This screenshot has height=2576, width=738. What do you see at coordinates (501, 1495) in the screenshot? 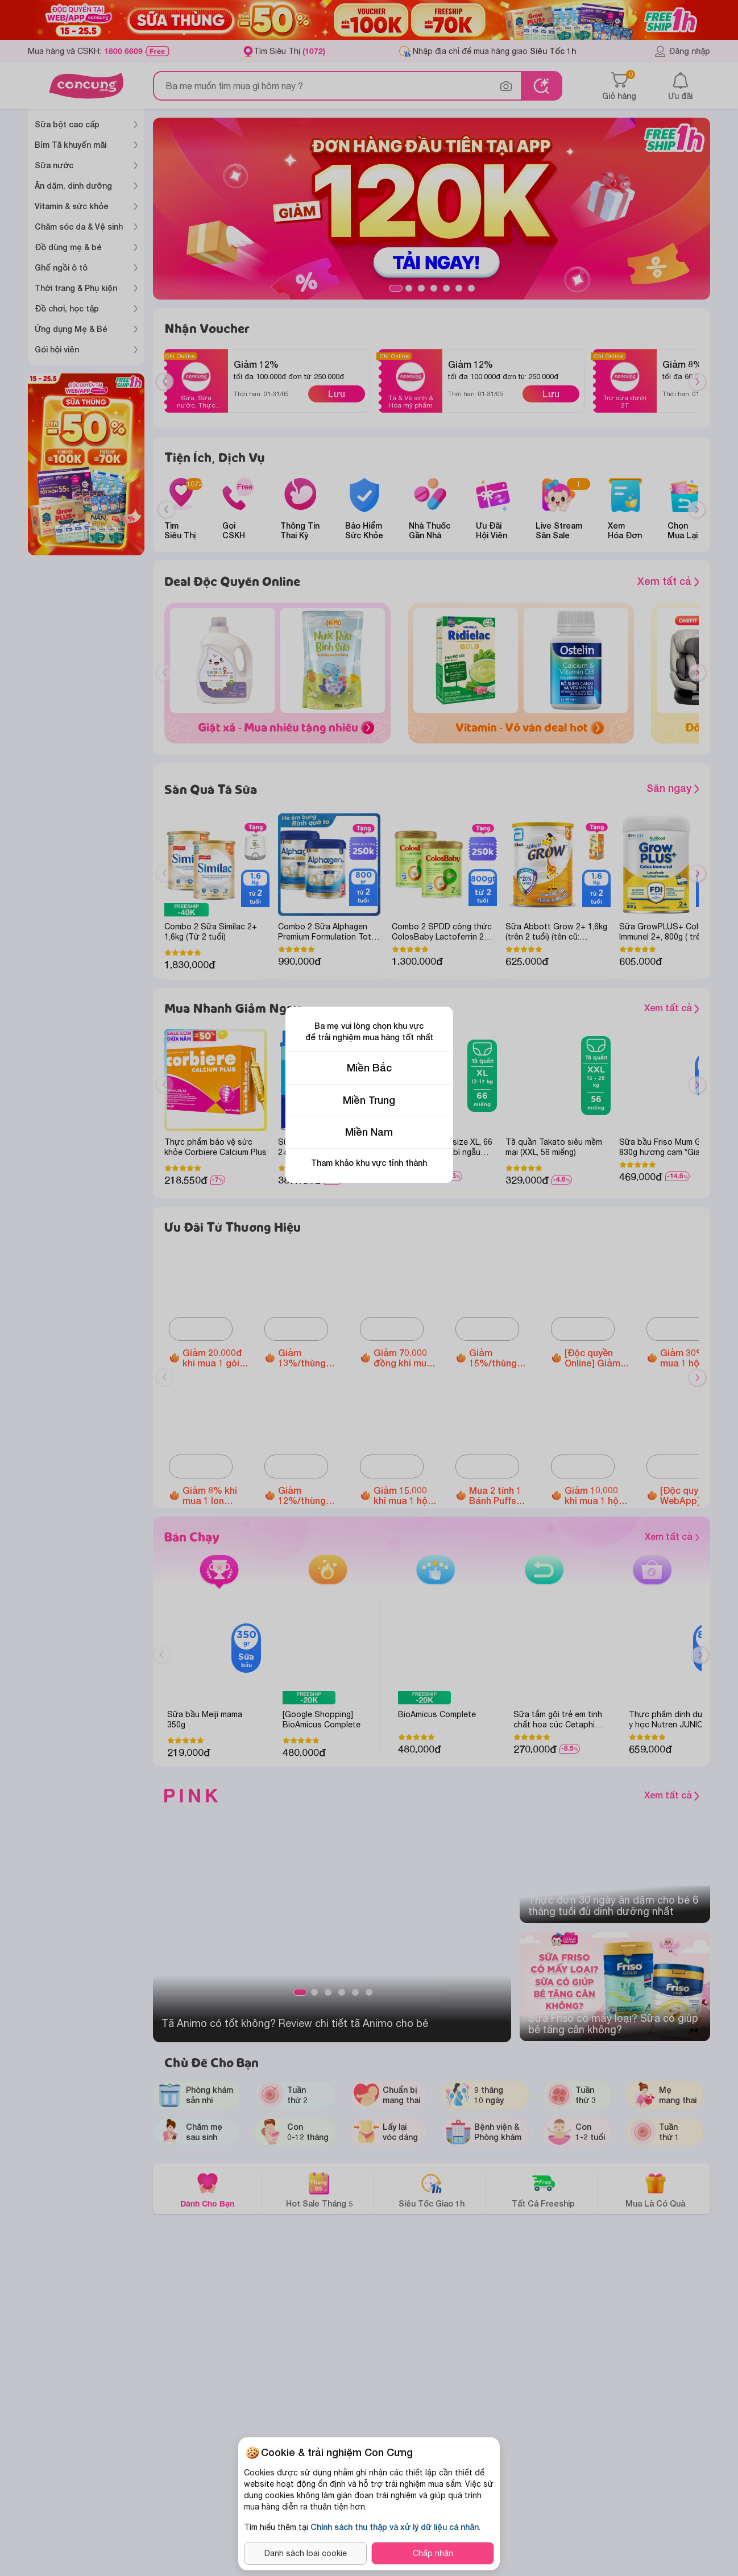
I see `Mua 2 tính 1 Bánh Puffs Gạo Lứt Hữu Cơ Little Blossom vị táo và bông cải xanh/ vị khoai lang tím/ vị dâu/ vị bí ngô` at bounding box center [501, 1495].